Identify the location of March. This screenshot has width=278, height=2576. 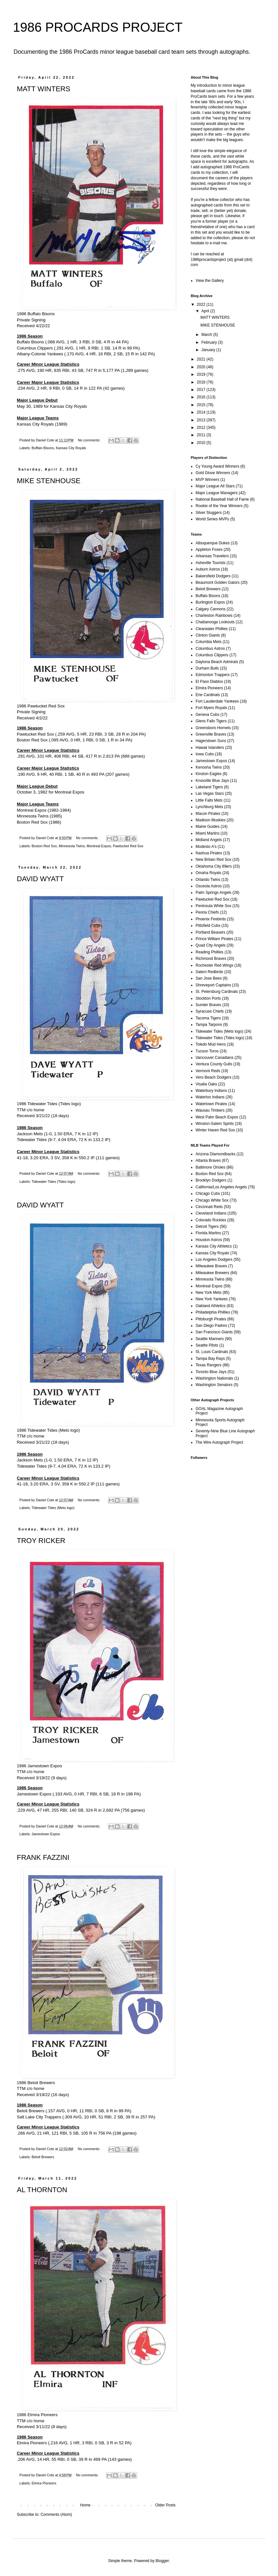
(207, 334).